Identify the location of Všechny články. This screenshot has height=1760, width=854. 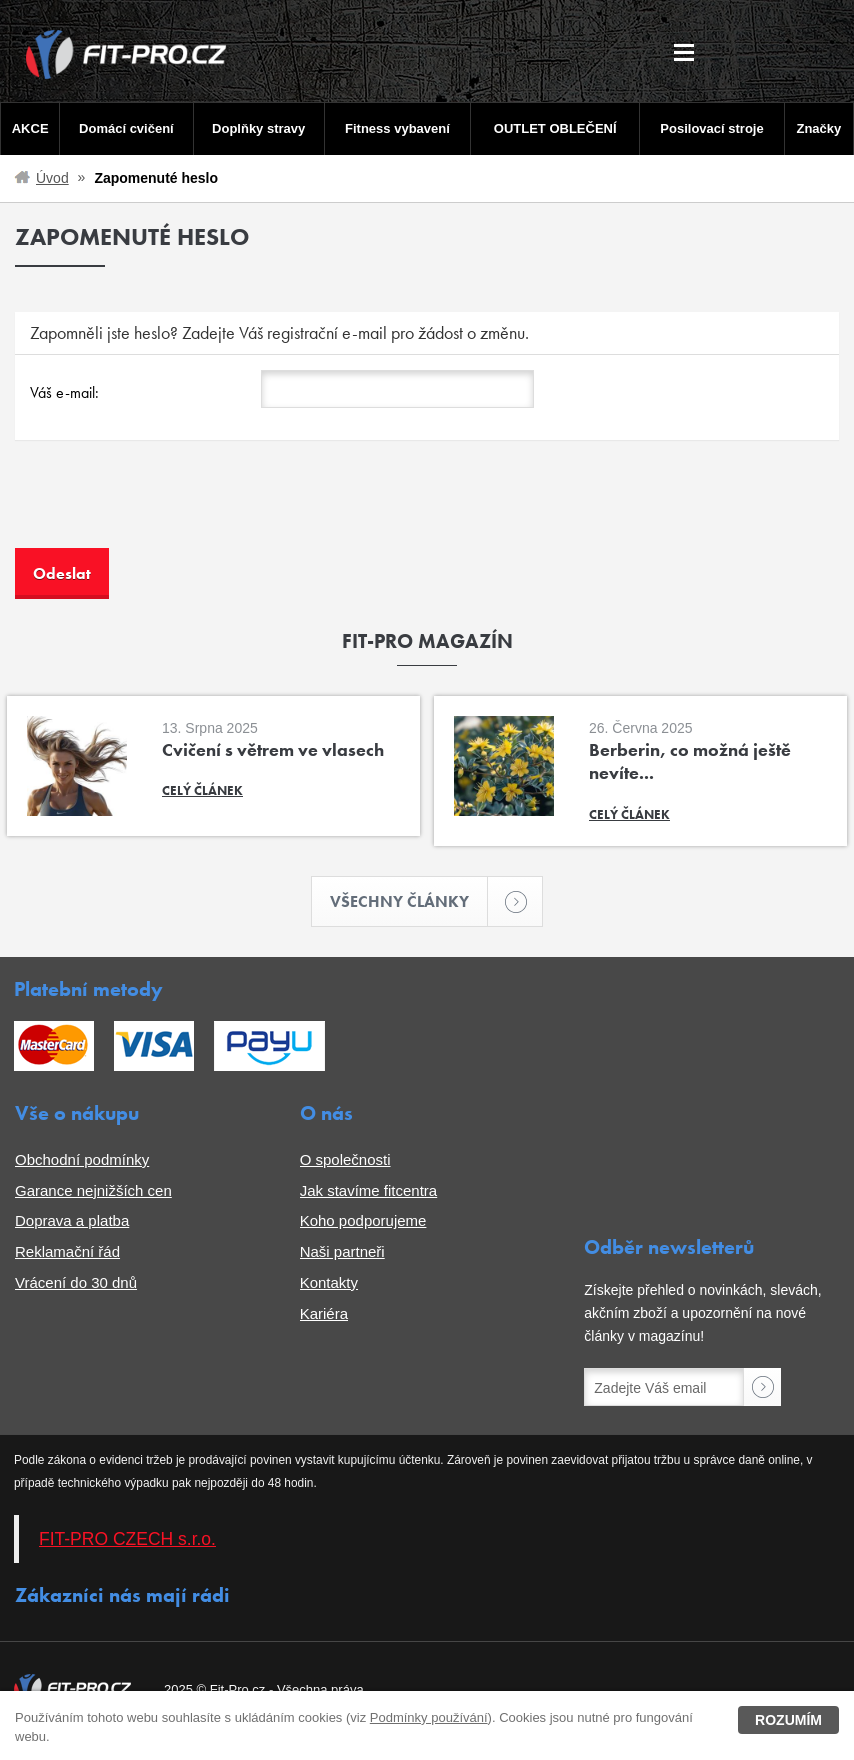
(409, 901).